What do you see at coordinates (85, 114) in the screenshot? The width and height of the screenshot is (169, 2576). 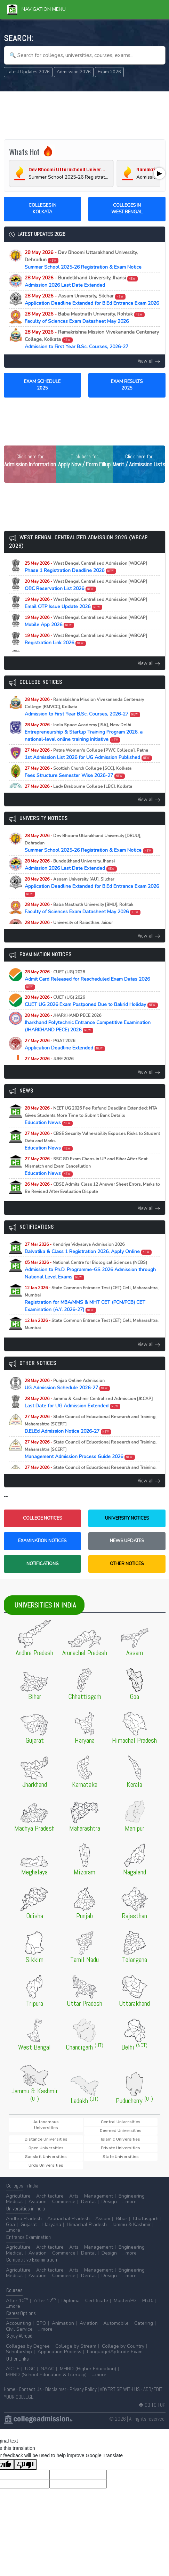 I see `[Advertisement]` at bounding box center [85, 114].